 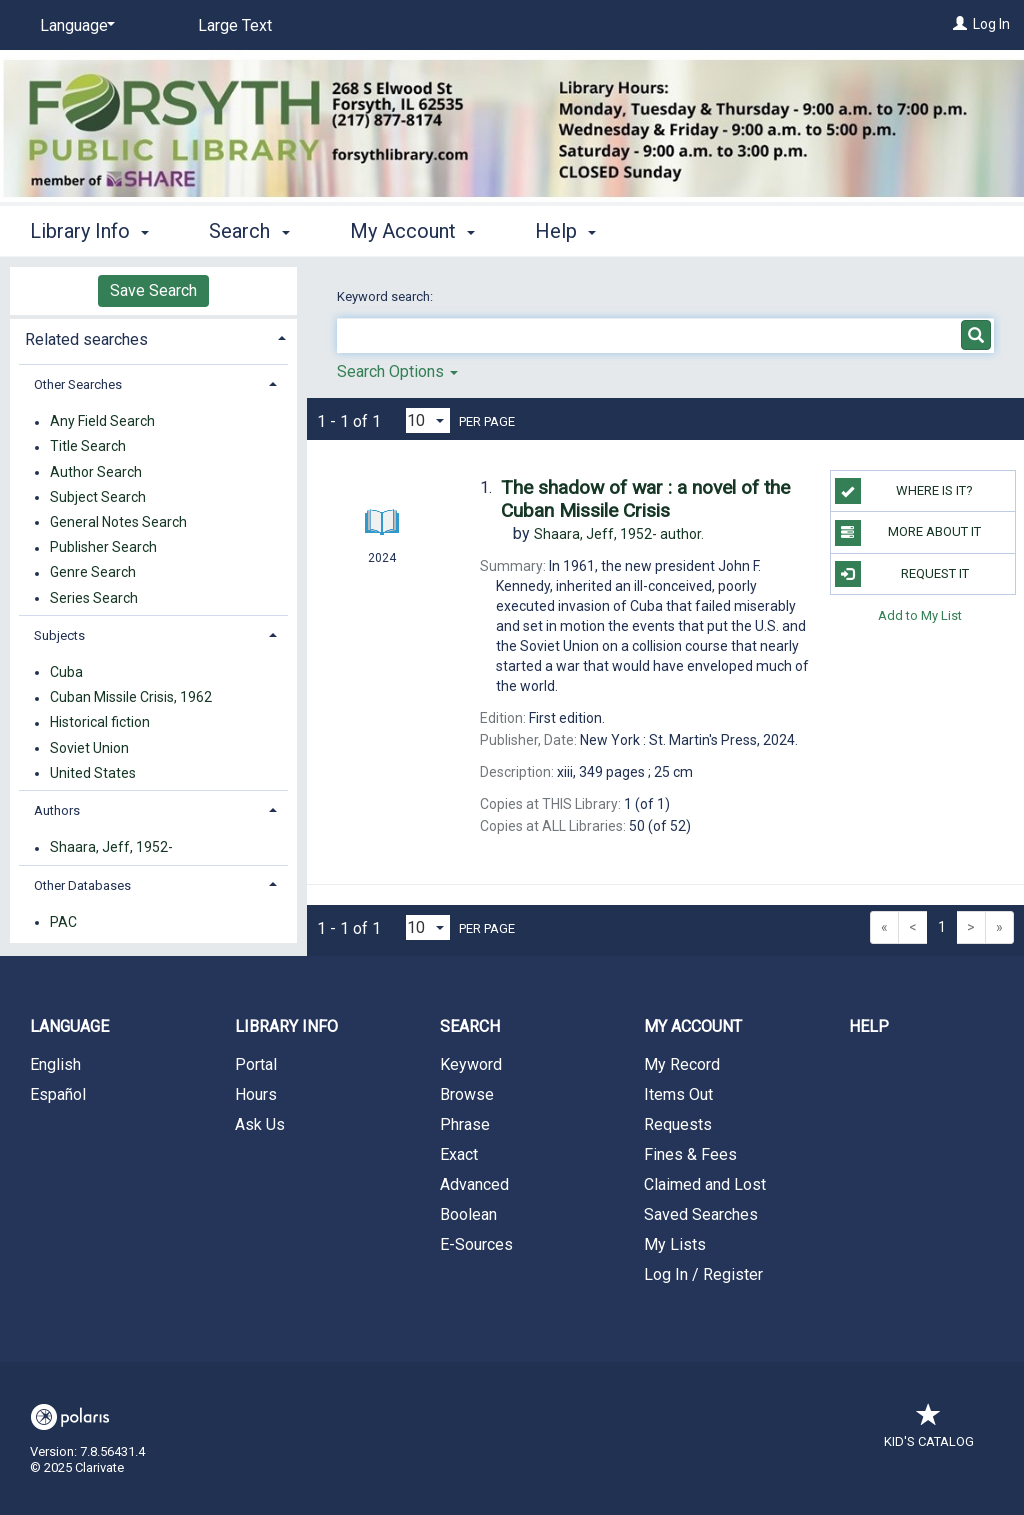 What do you see at coordinates (908, 533) in the screenshot?
I see `More About It` at bounding box center [908, 533].